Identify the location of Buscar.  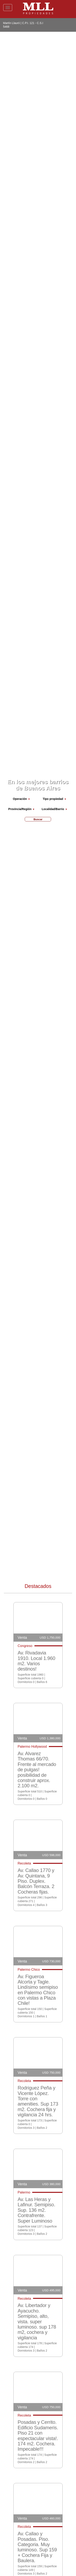
(37, 819).